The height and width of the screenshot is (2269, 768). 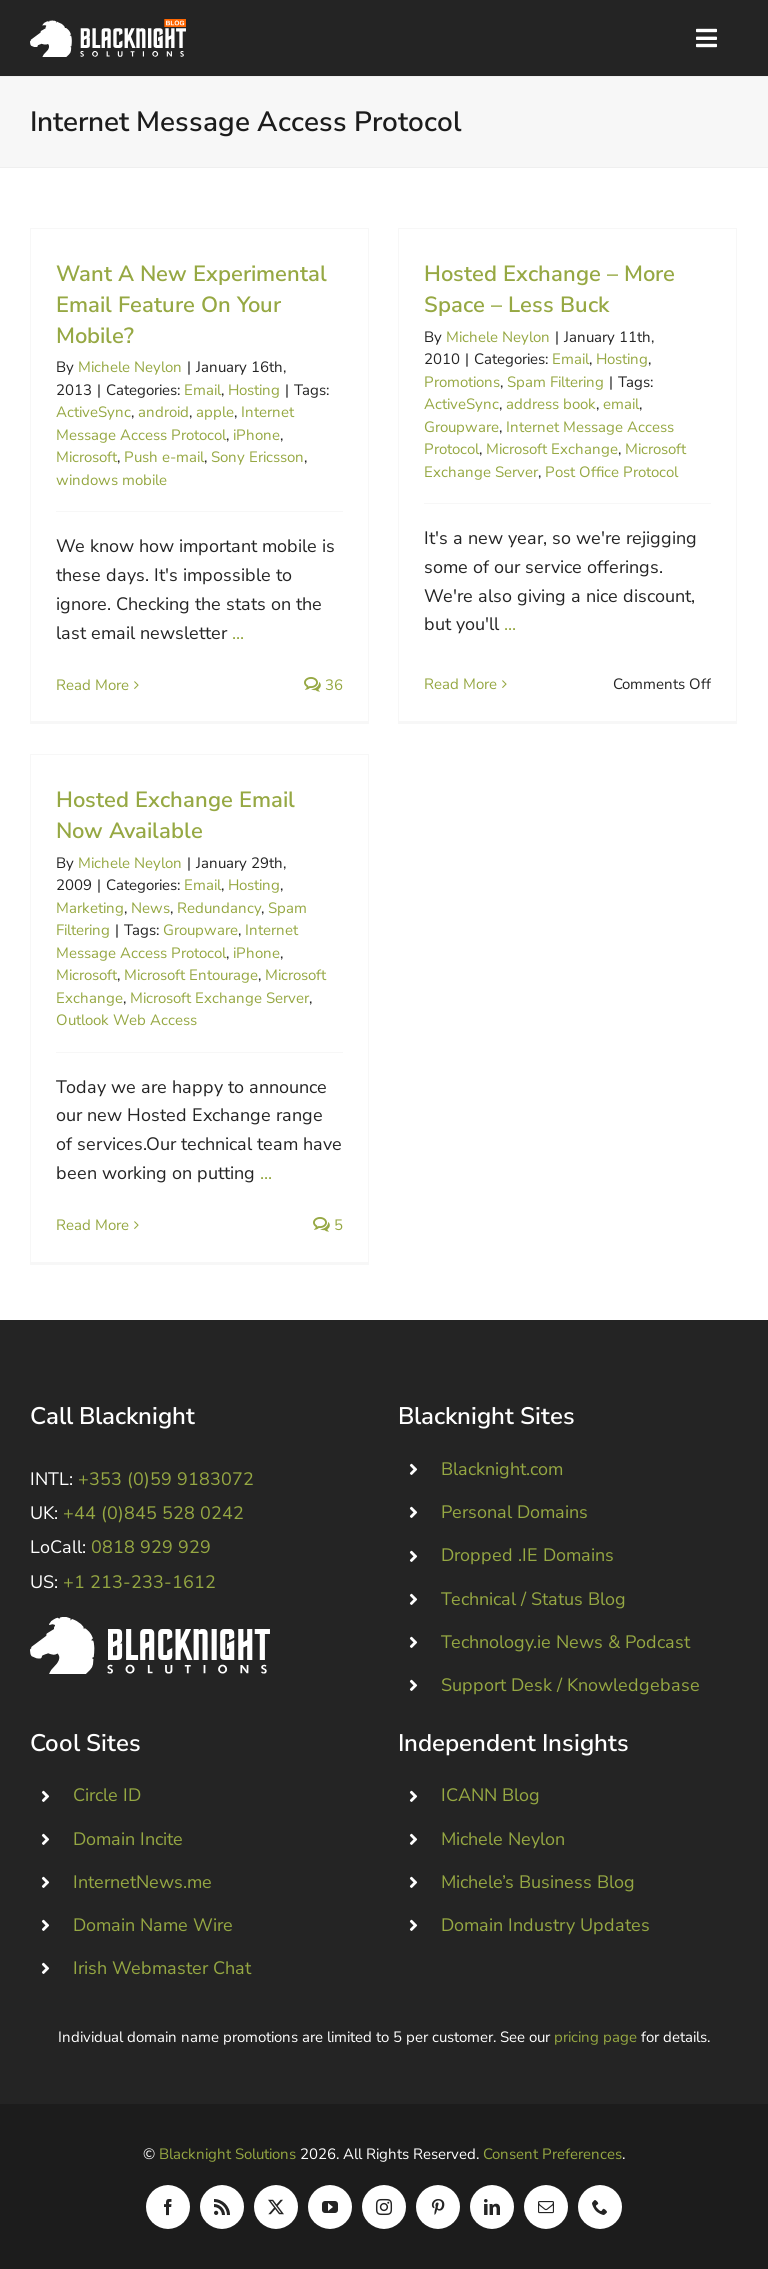 I want to click on Microsoft Entourage, so click(x=191, y=975).